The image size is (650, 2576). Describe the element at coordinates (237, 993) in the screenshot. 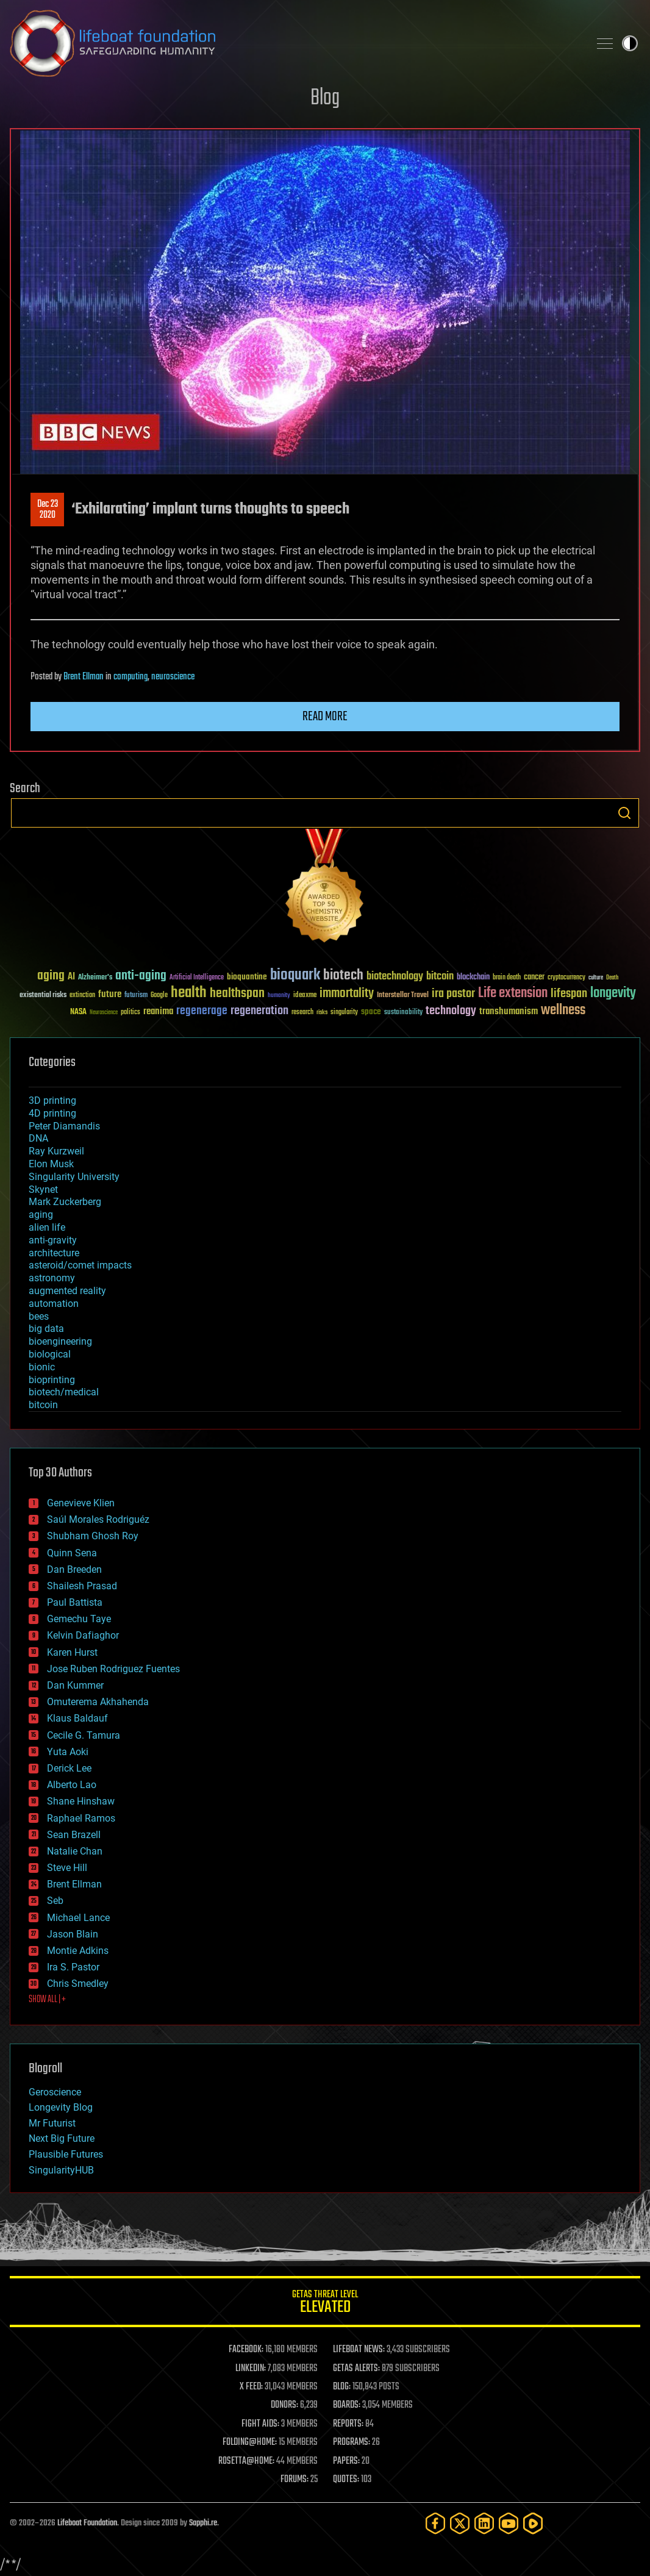

I see `healthspan [healthspan (124 items)]` at that location.